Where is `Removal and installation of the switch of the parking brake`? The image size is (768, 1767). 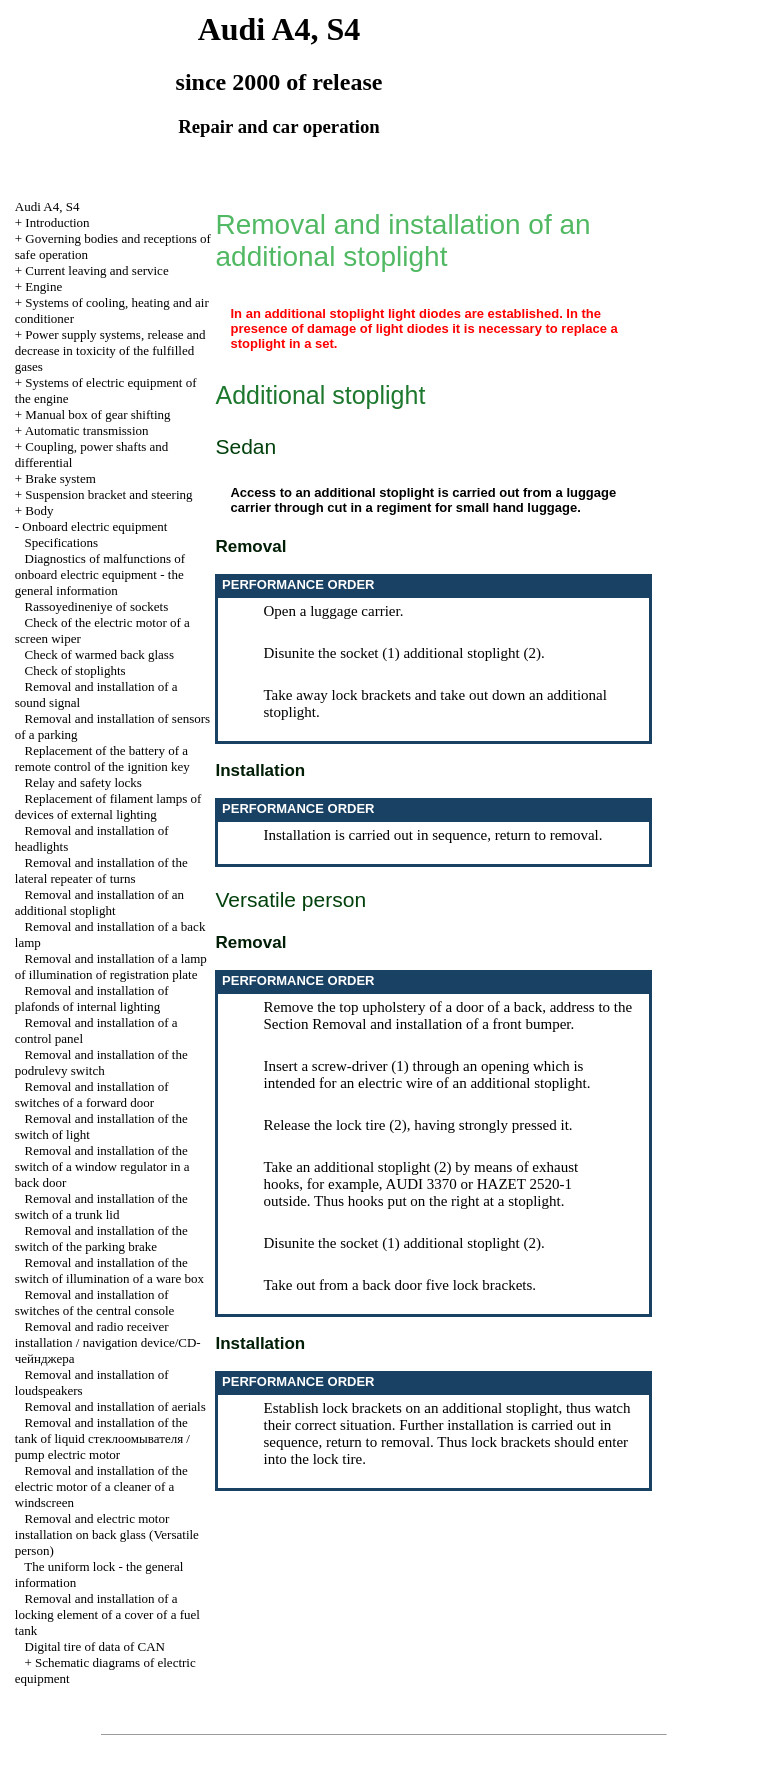 Removal and installation of the switch of the parking brake is located at coordinates (101, 1238).